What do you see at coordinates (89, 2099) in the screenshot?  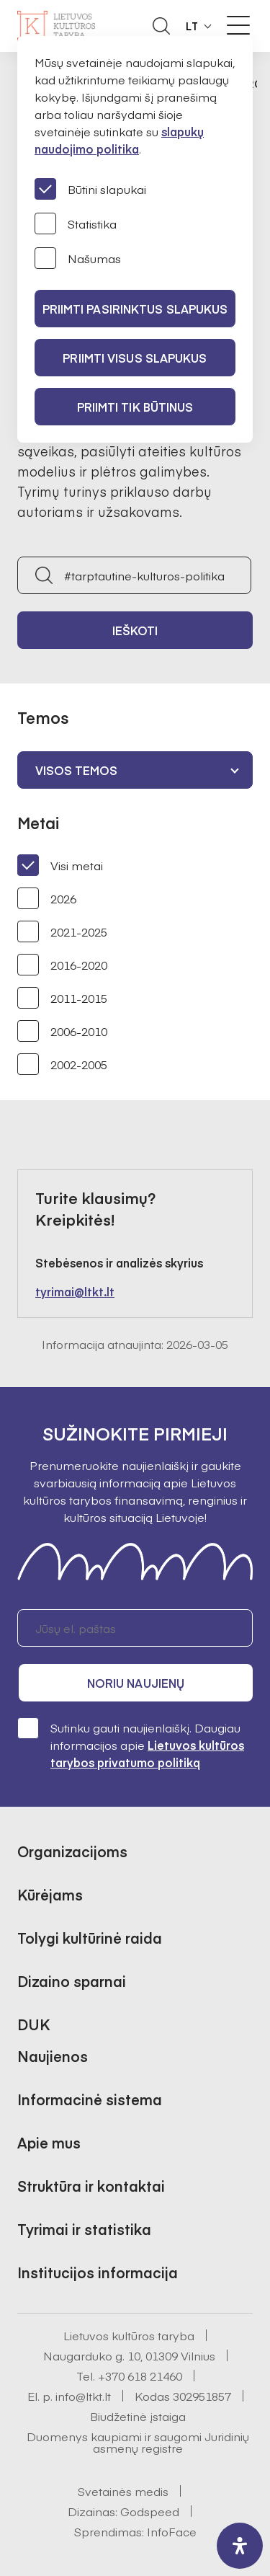 I see `Informacinė sistema [button]` at bounding box center [89, 2099].